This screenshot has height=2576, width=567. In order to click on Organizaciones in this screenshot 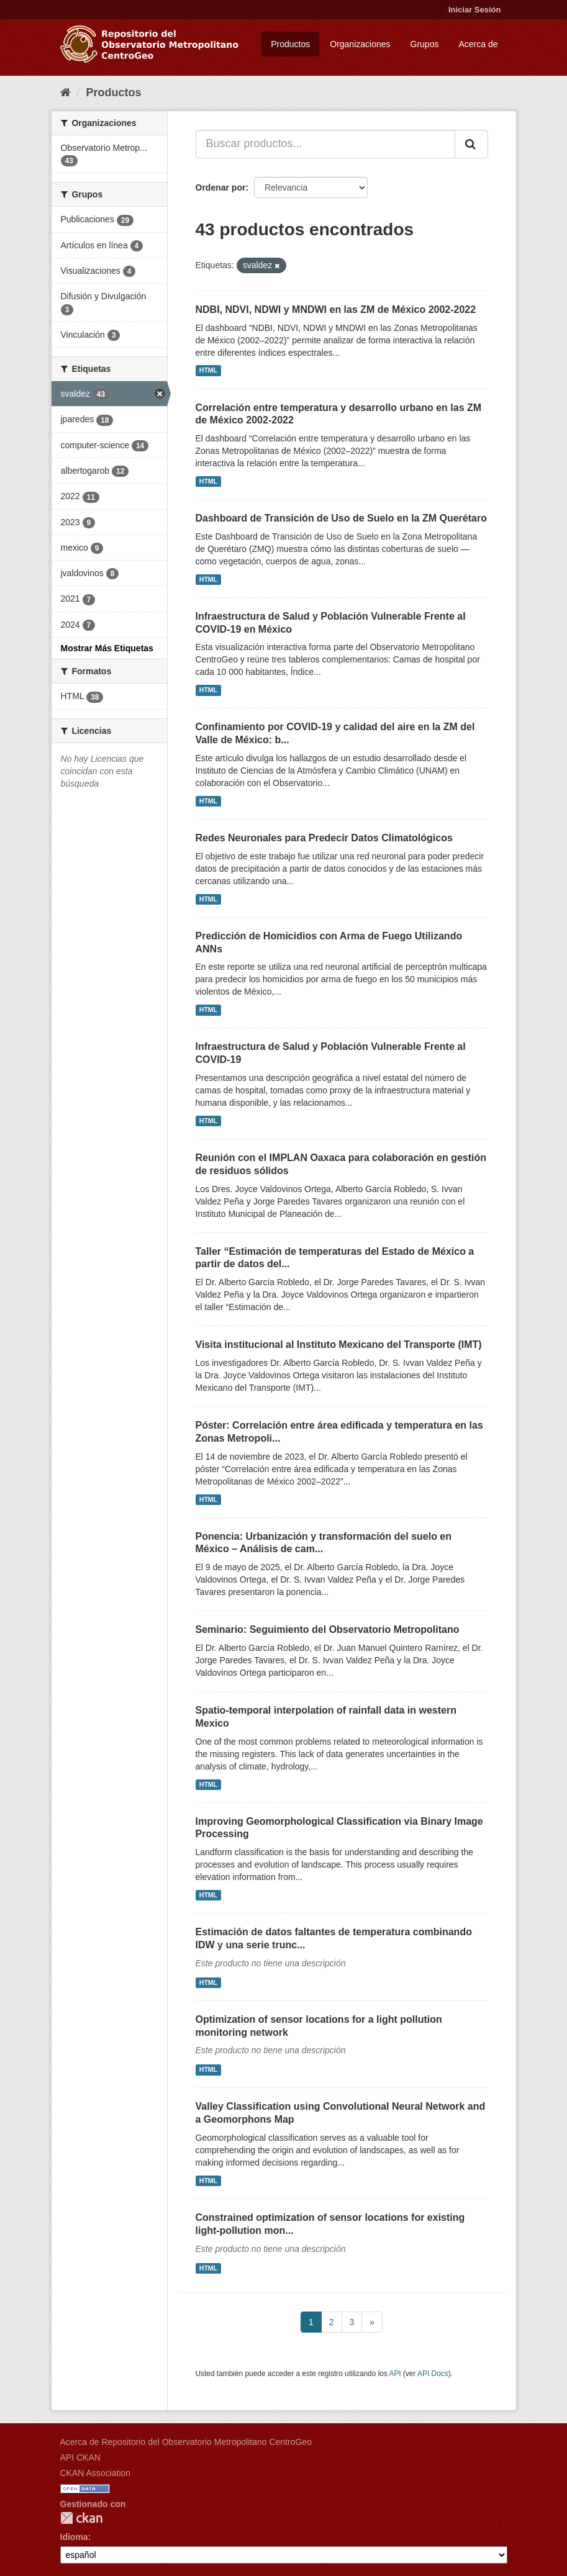, I will do `click(360, 44)`.